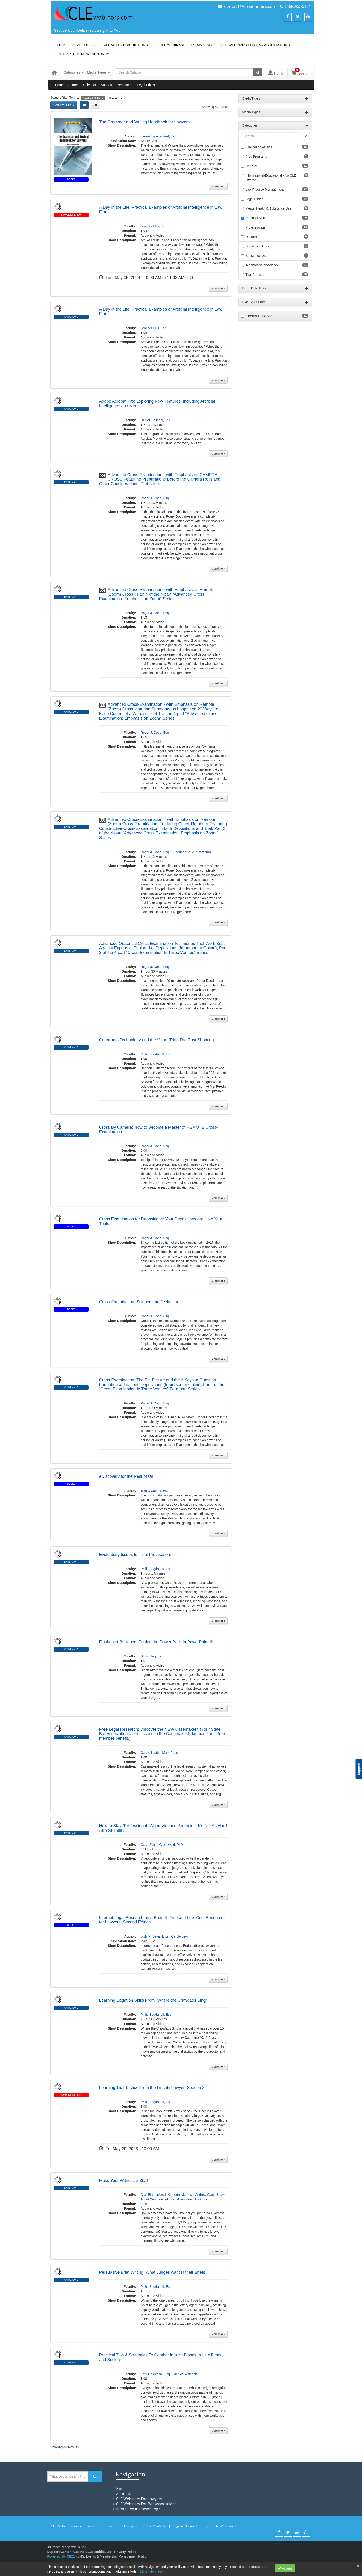 Image resolution: width=362 pixels, height=2576 pixels. I want to click on Calendar, so click(89, 85).